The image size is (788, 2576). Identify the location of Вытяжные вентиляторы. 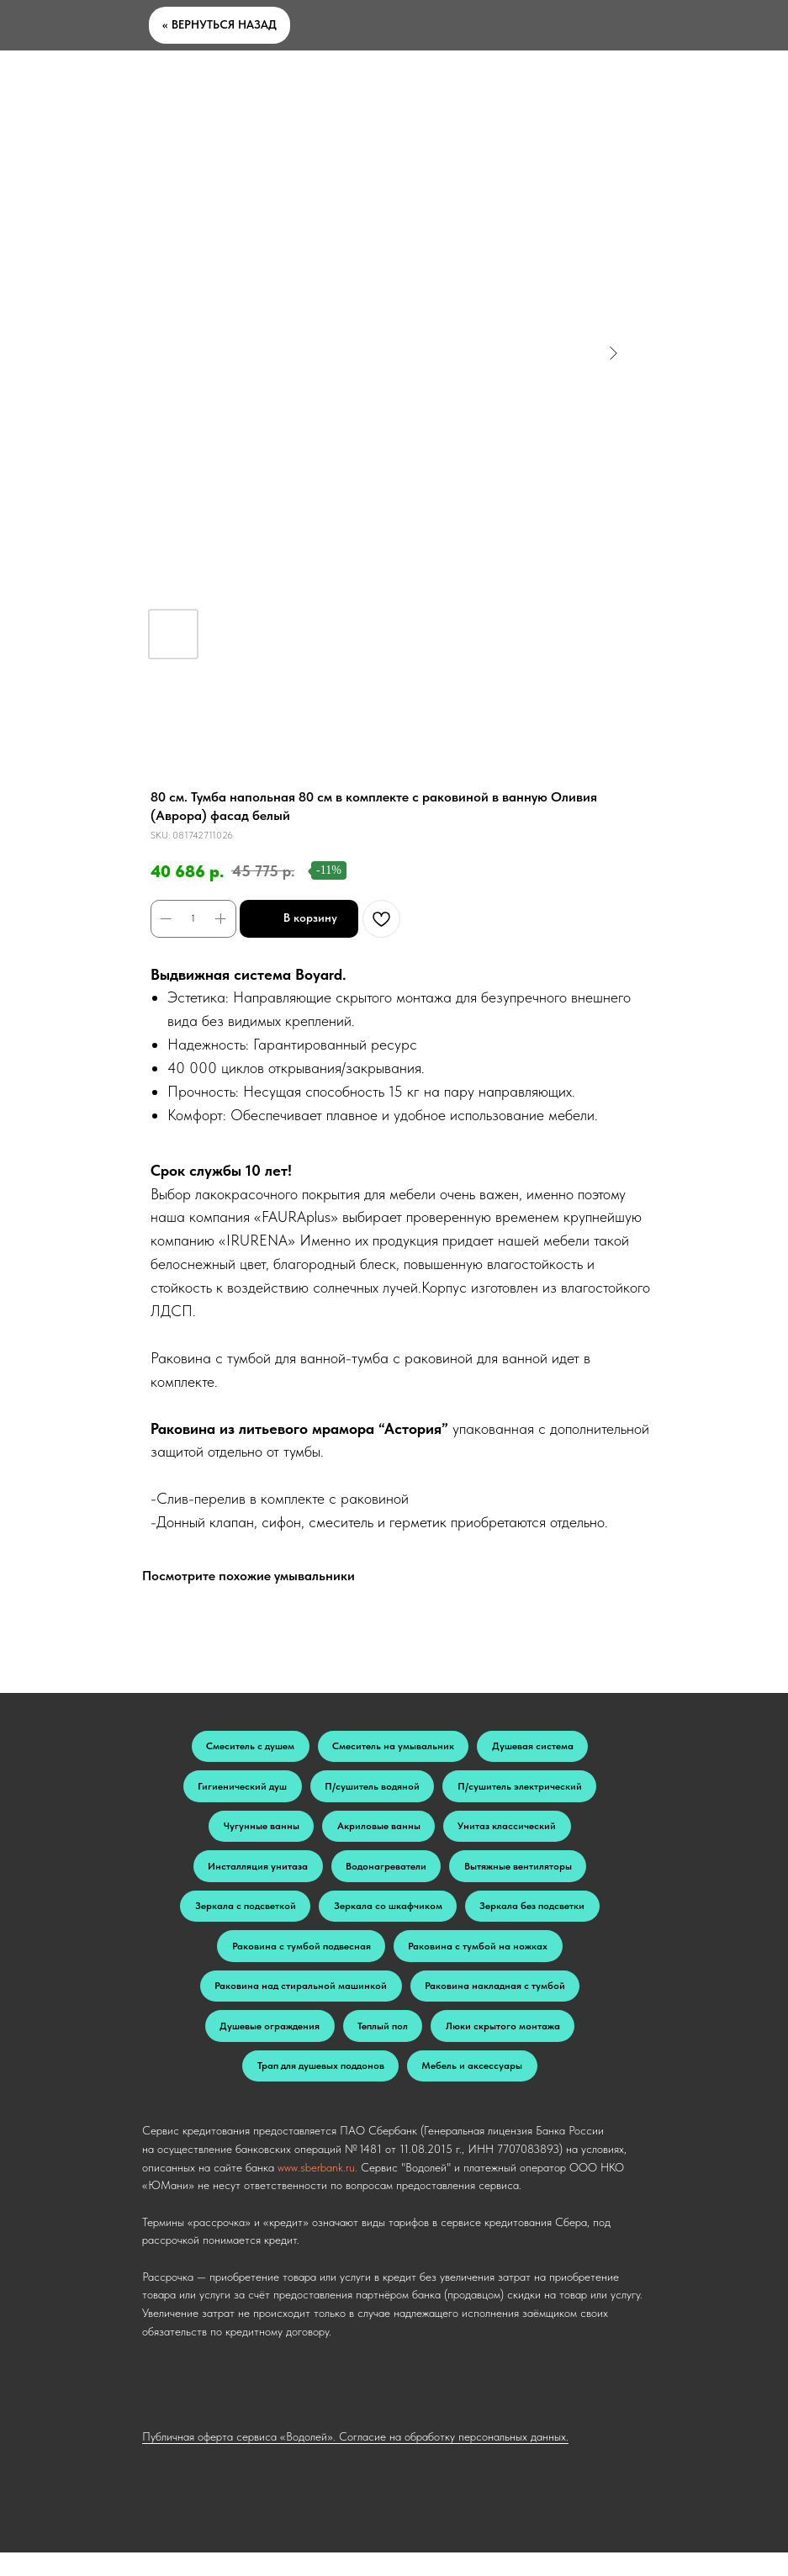
(520, 1875).